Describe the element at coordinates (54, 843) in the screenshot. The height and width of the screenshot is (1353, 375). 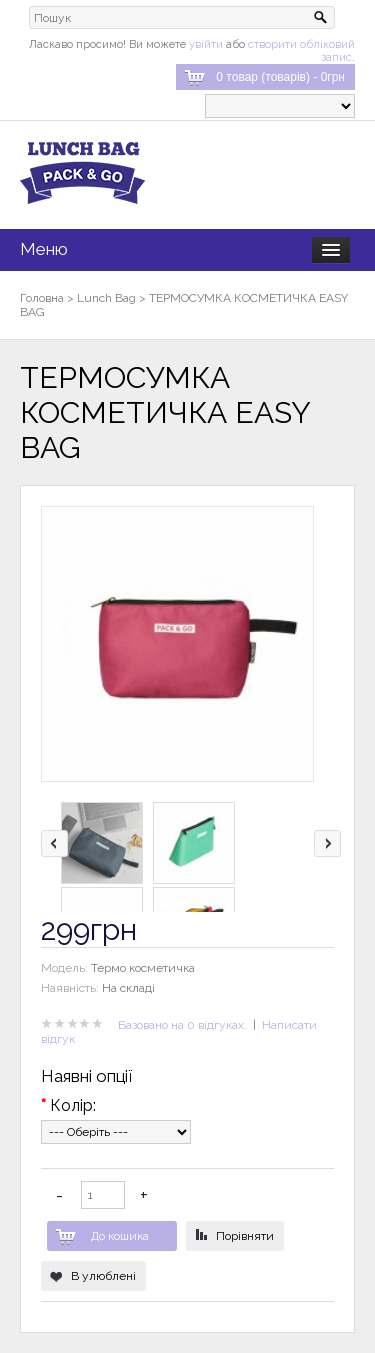
I see `left` at that location.